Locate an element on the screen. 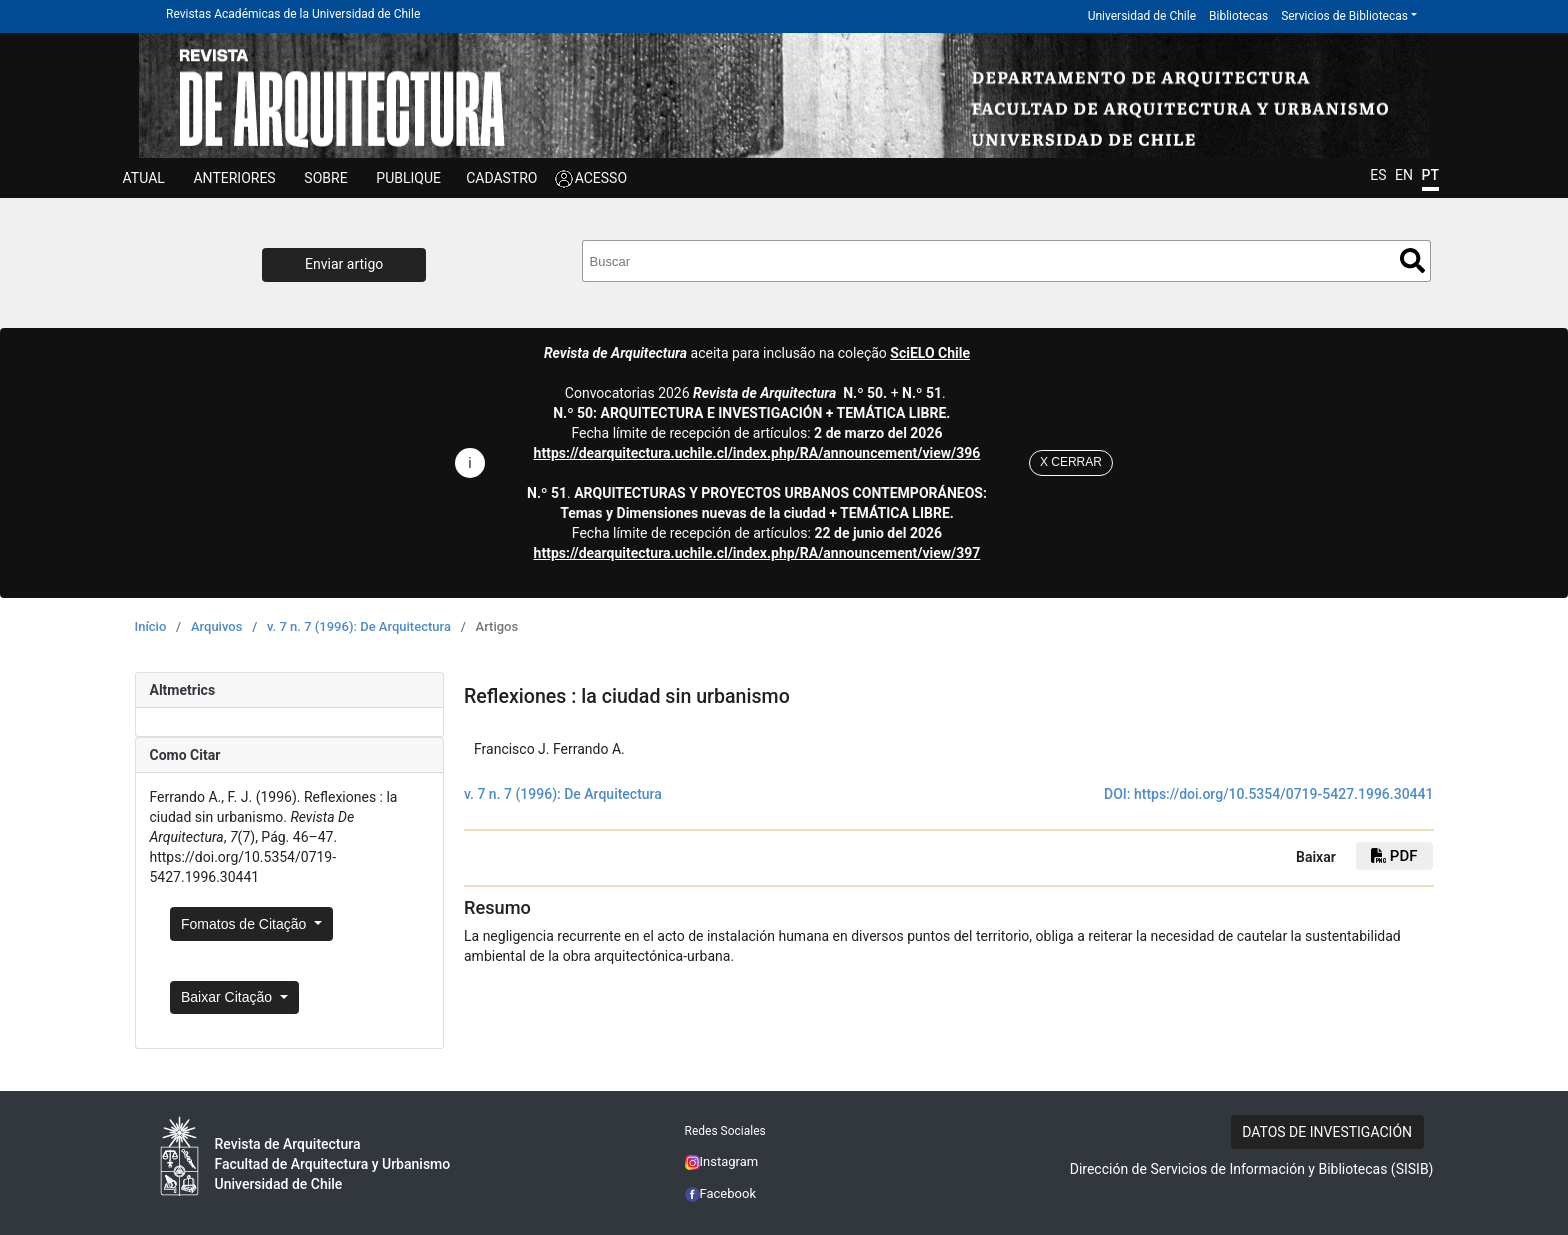 The height and width of the screenshot is (1235, 1568). EN is located at coordinates (1404, 175).